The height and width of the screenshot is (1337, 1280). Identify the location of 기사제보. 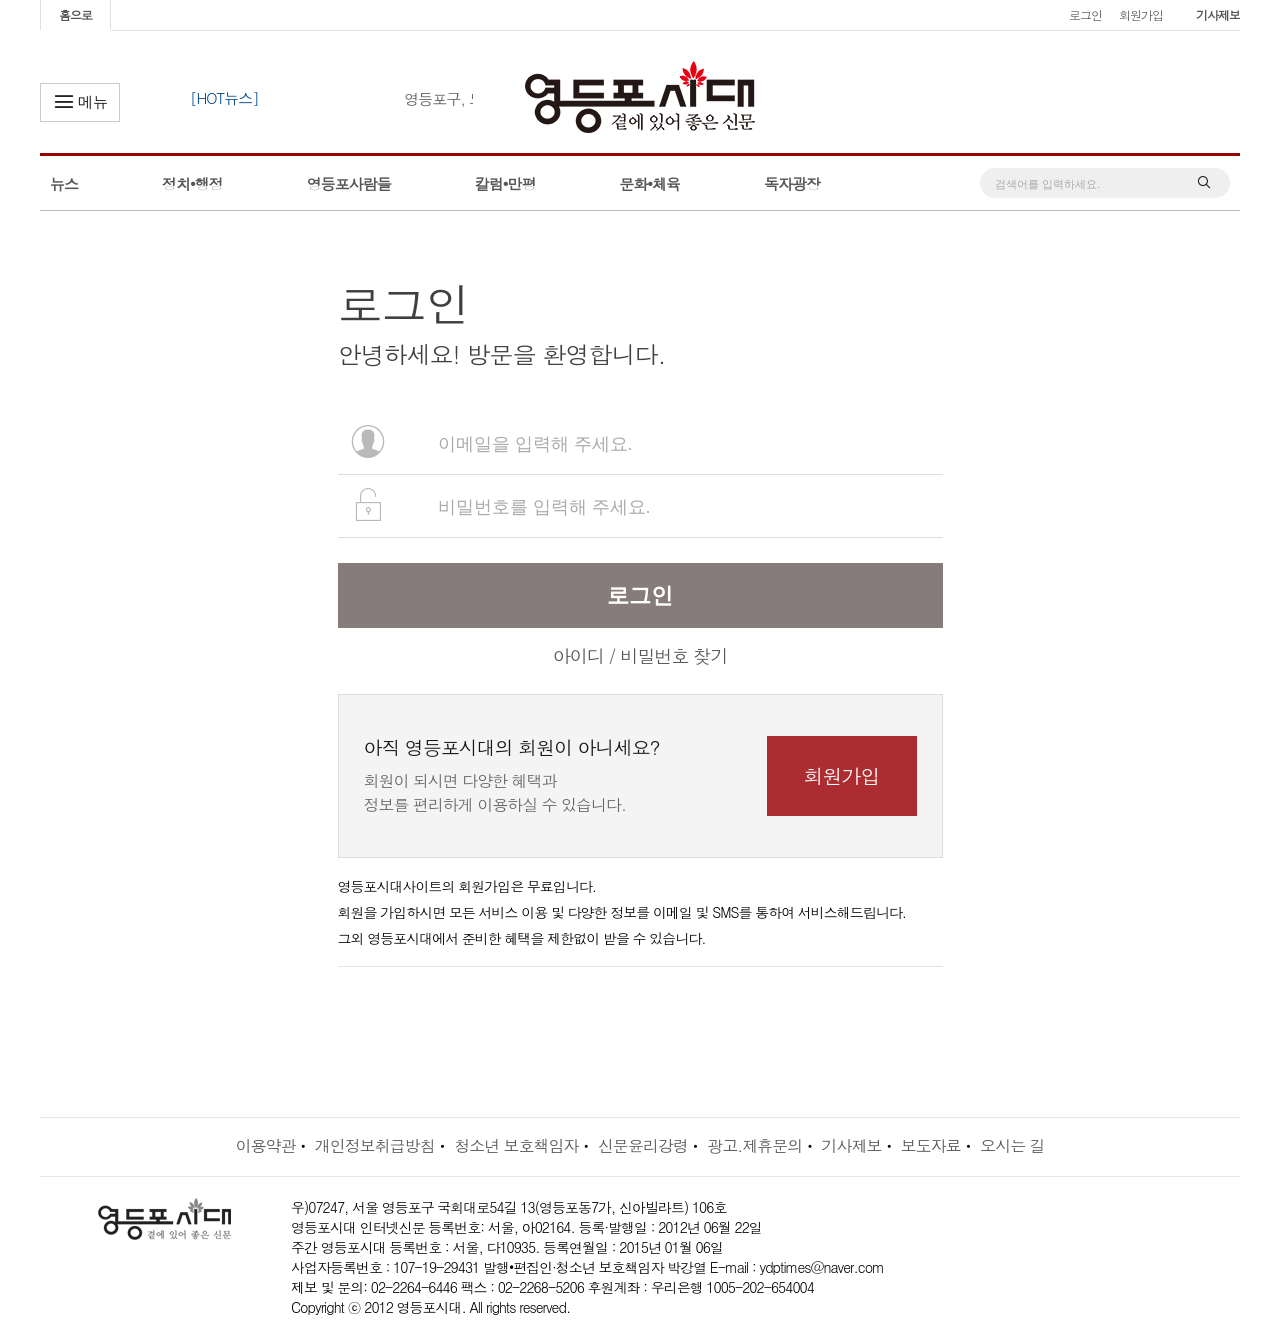
(1218, 14).